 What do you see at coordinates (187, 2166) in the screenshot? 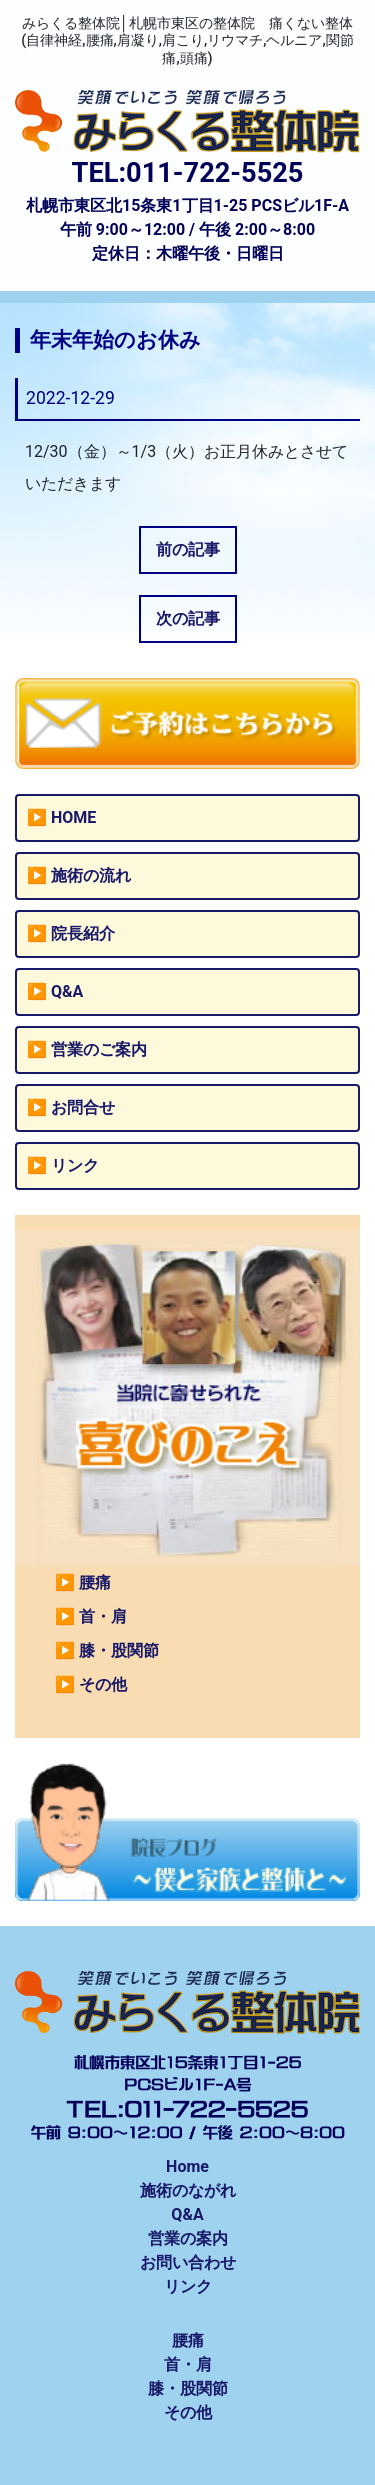
I see `Home` at bounding box center [187, 2166].